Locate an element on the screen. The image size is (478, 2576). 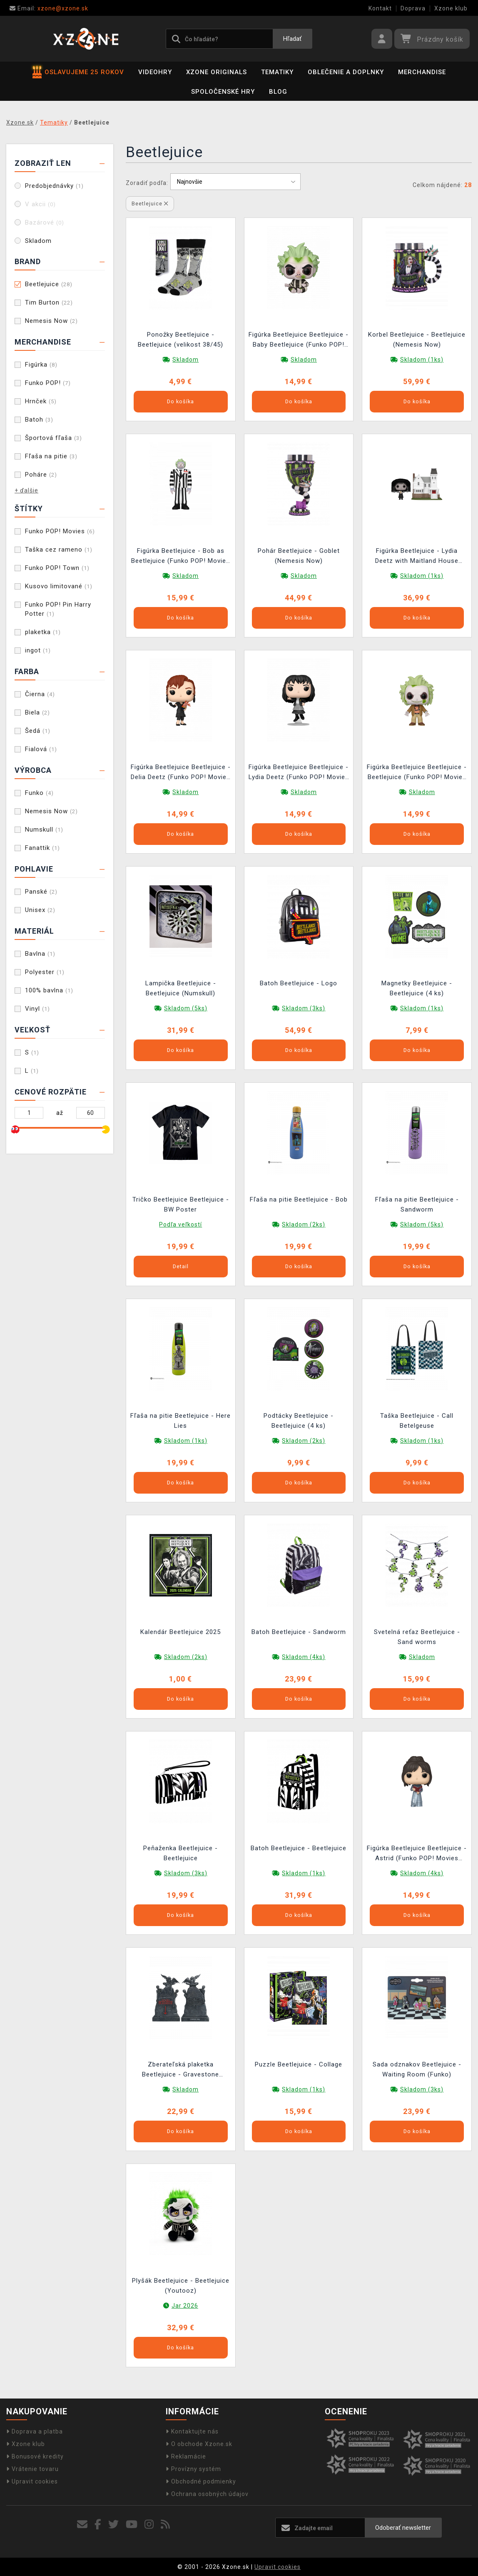
Figúrka Beetlejuice - Bob as Beetlejuice (Funko POP! Movies 1827) is located at coordinates (180, 557).